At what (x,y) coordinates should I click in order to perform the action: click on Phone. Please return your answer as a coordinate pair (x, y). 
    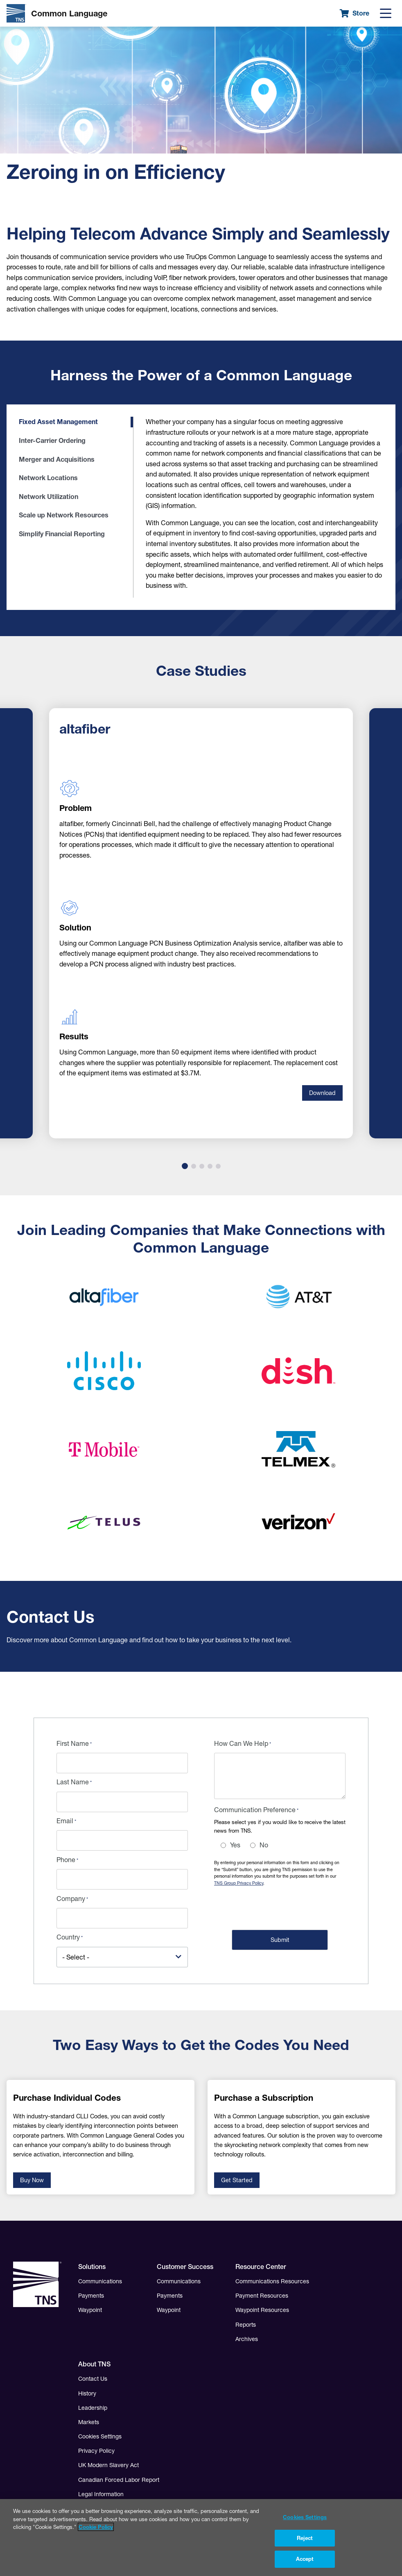
    Looking at the image, I should click on (65, 1860).